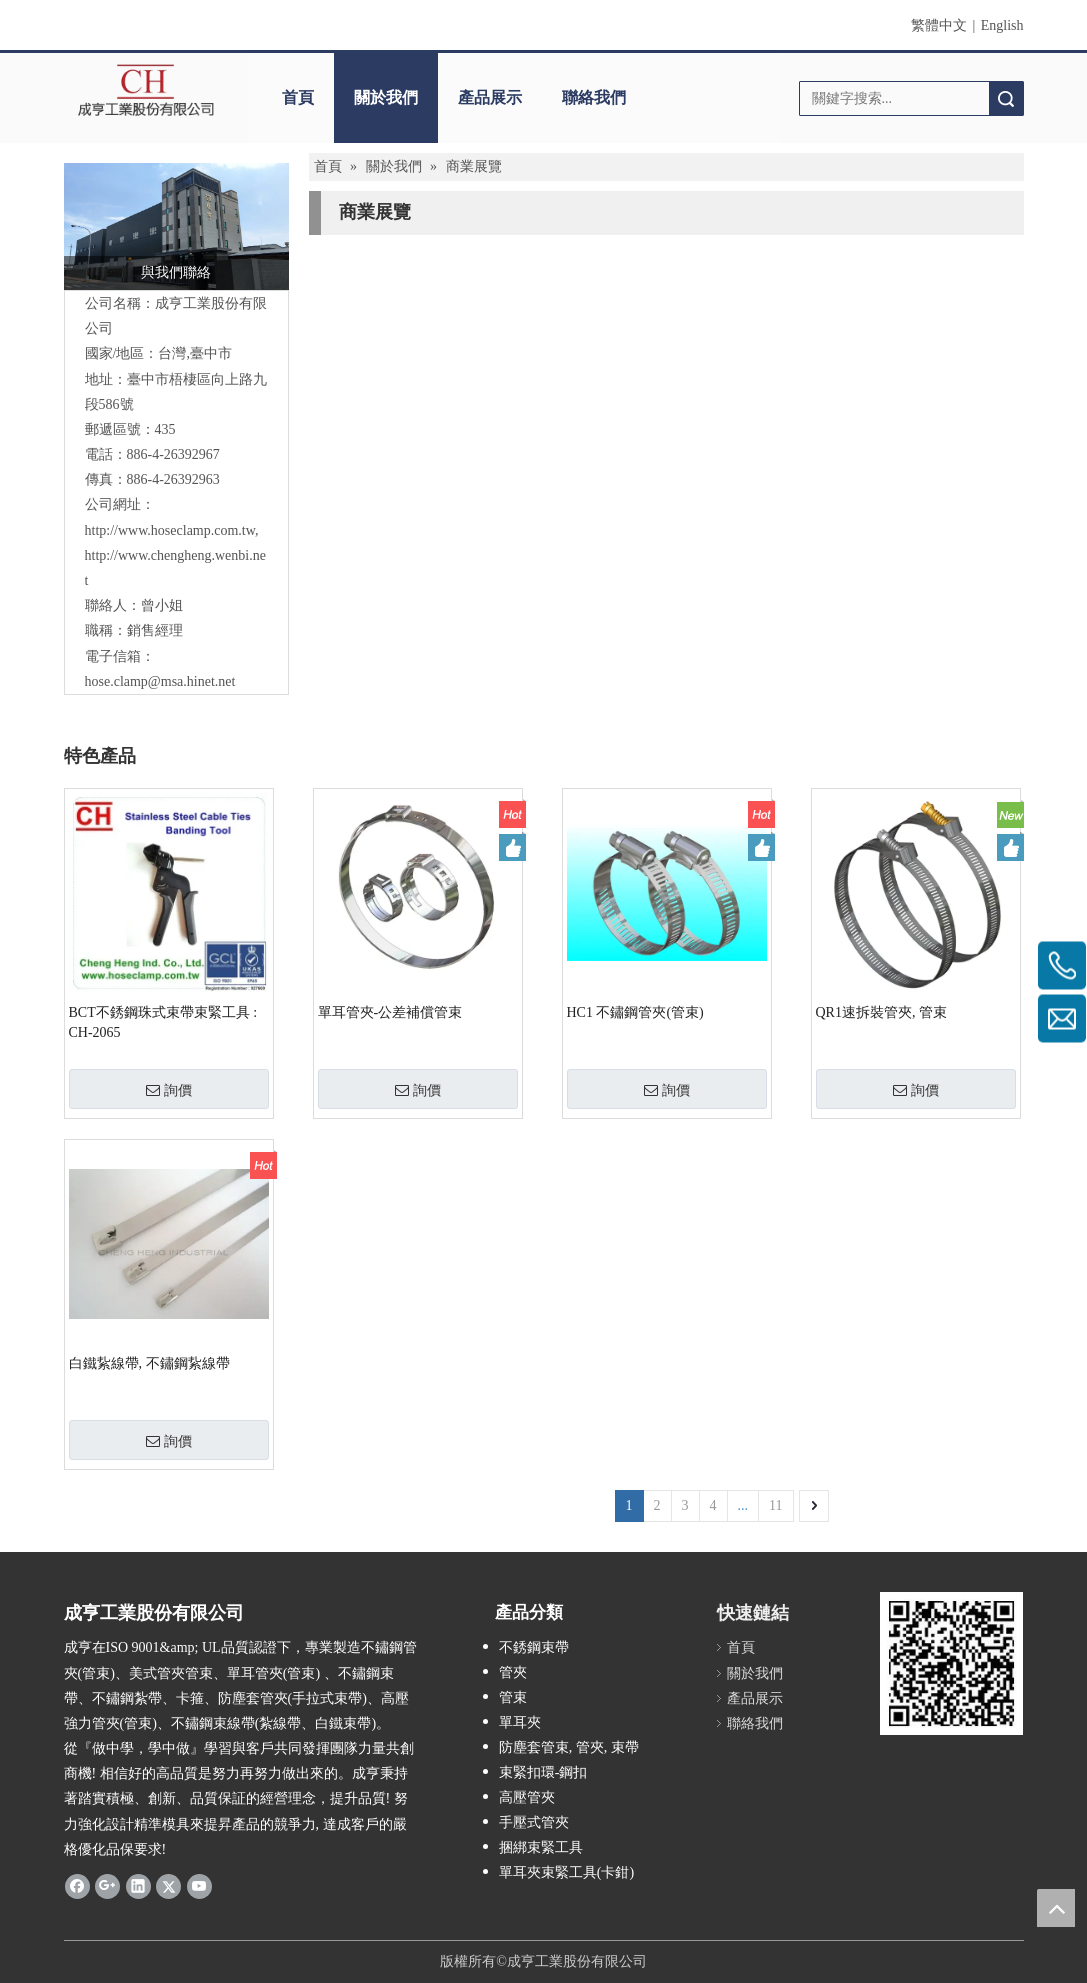 The image size is (1087, 1983). Describe the element at coordinates (569, 1747) in the screenshot. I see `防塵套管束, 管夾, 束帶` at that location.